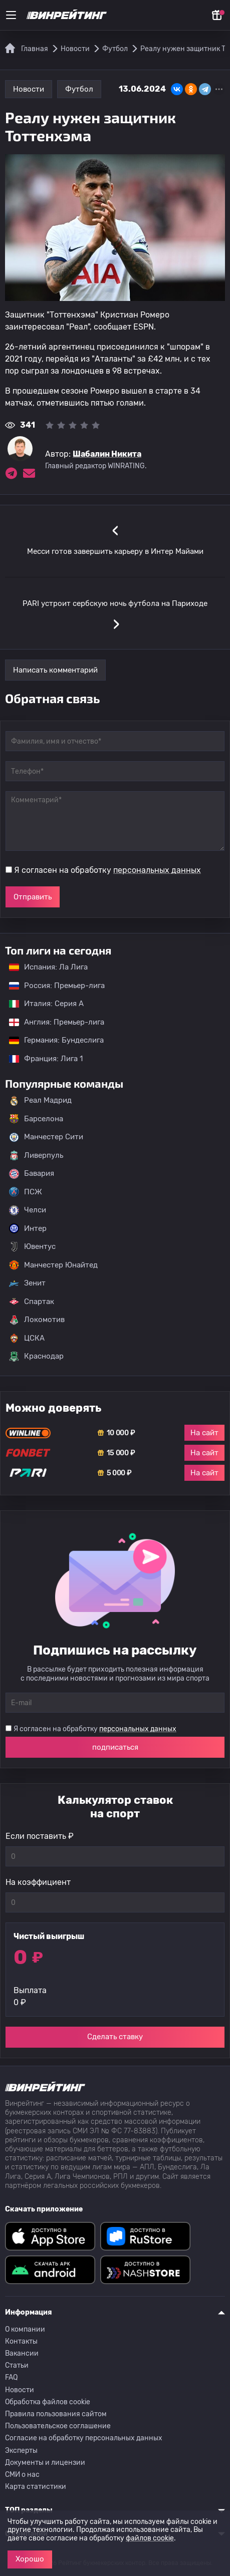  I want to click on Эксперты, so click(21, 2450).